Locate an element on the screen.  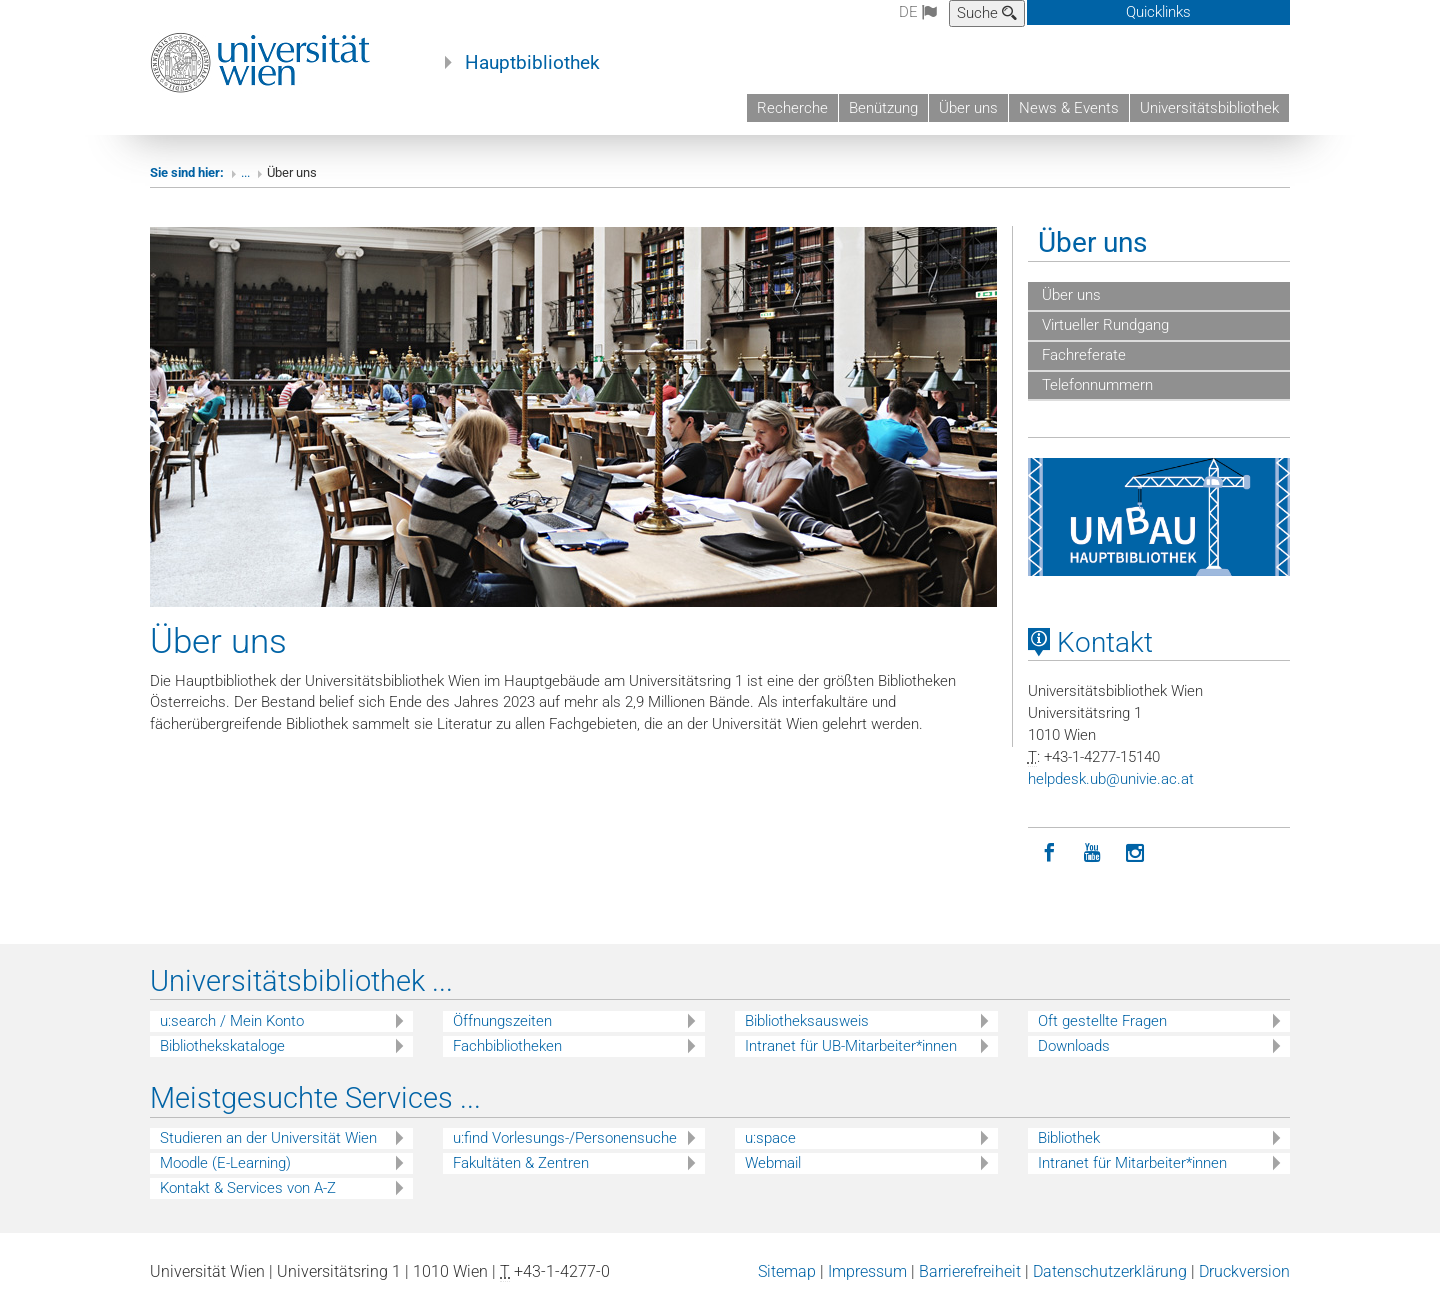
Intranet für Mitarbeiter*innen is located at coordinates (1132, 1163).